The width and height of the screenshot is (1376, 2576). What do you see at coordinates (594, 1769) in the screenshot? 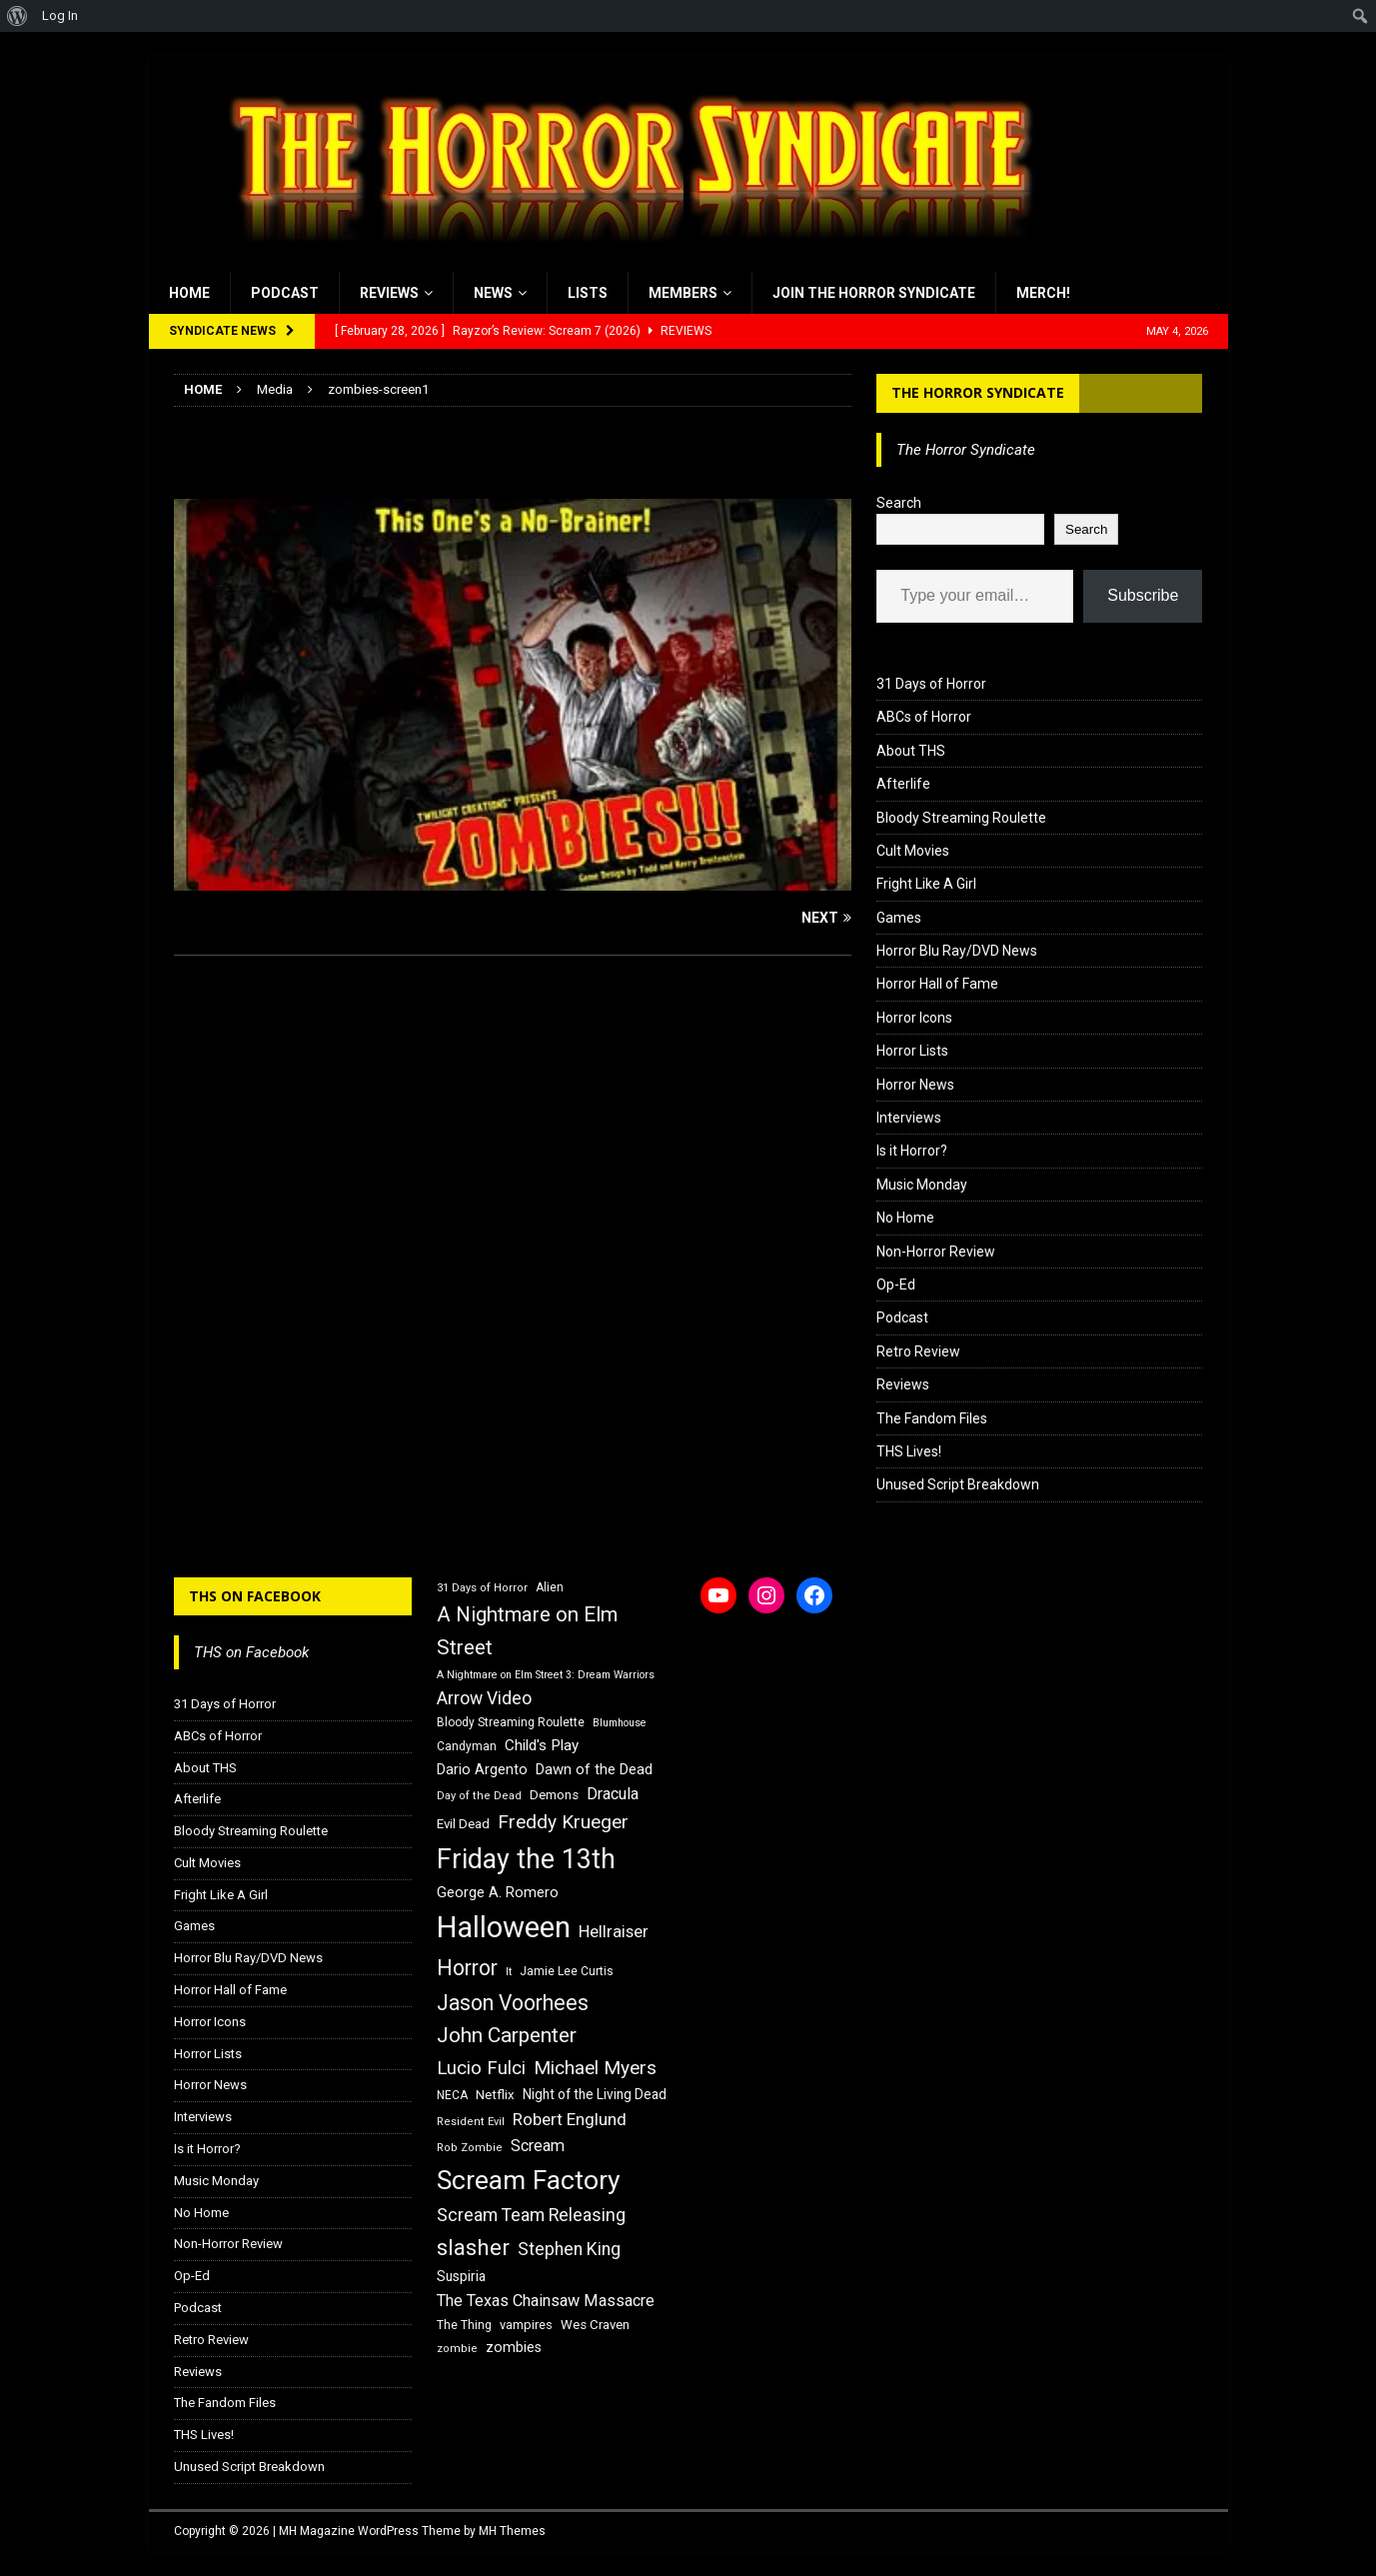
I see `Dawn of the Dead [Dawn of the Dead (21 items)]` at bounding box center [594, 1769].